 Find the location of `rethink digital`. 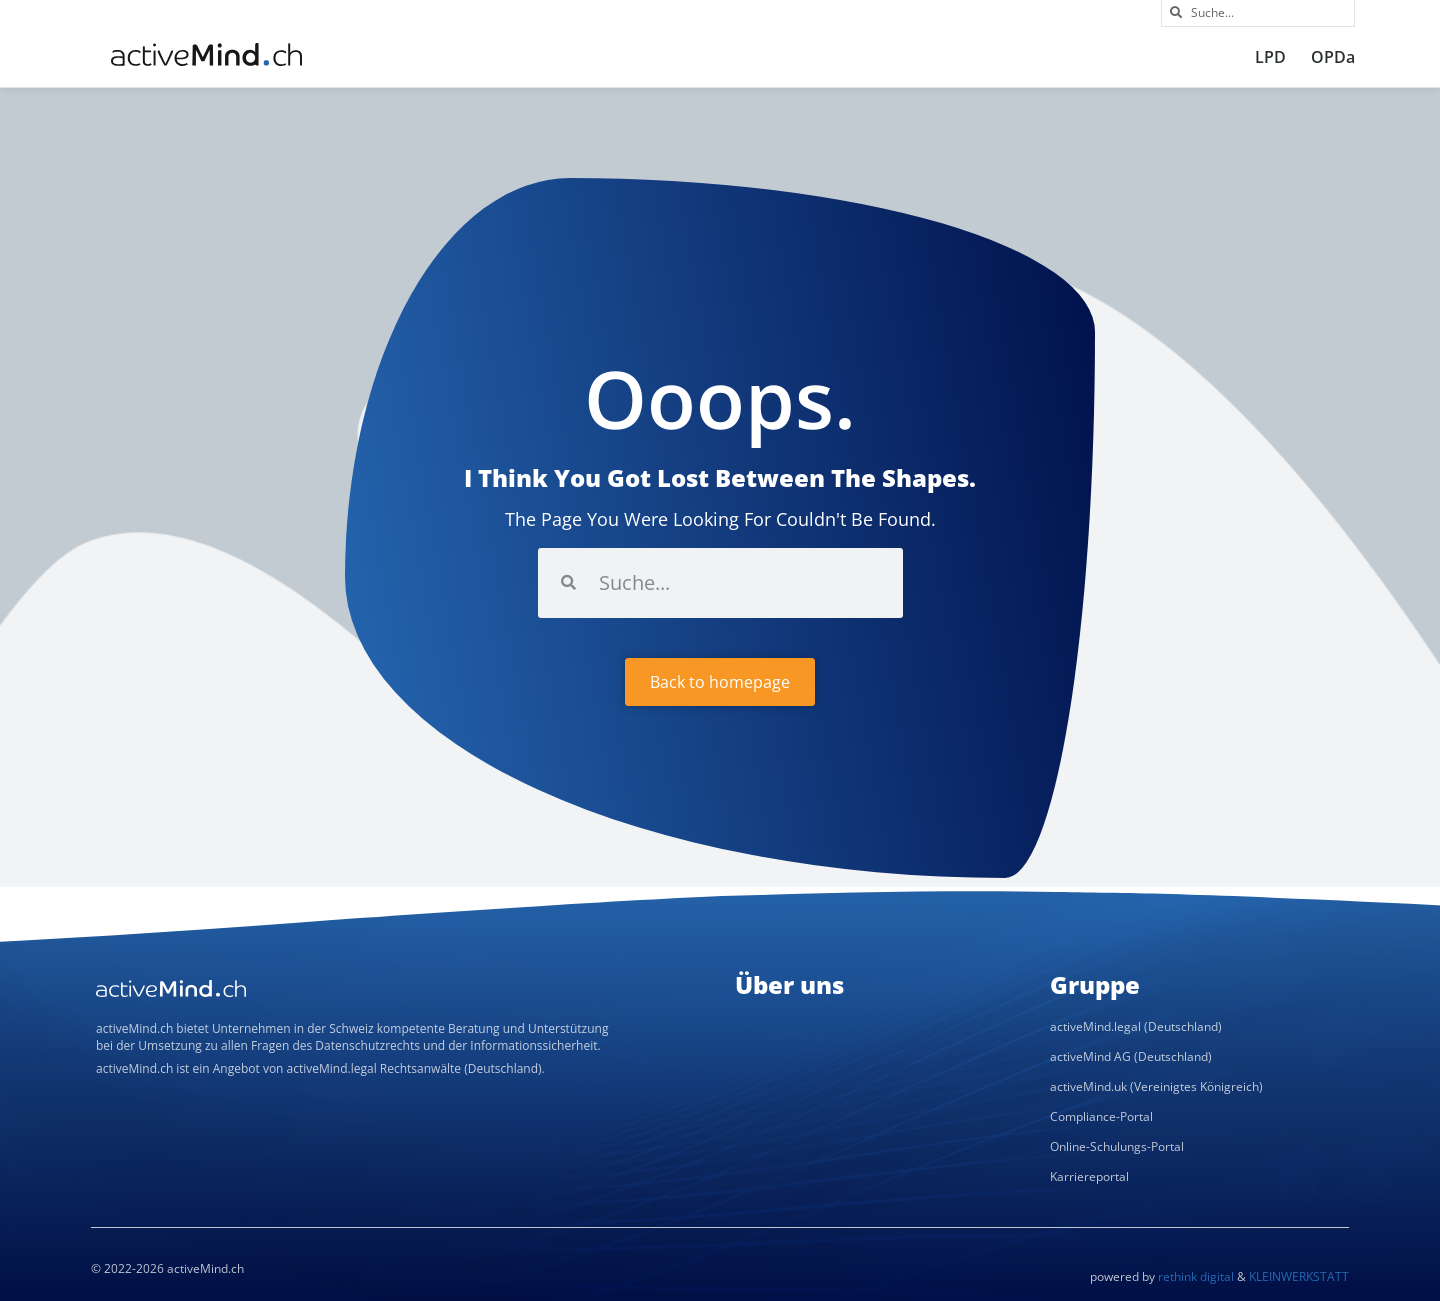

rethink digital is located at coordinates (1196, 1276).